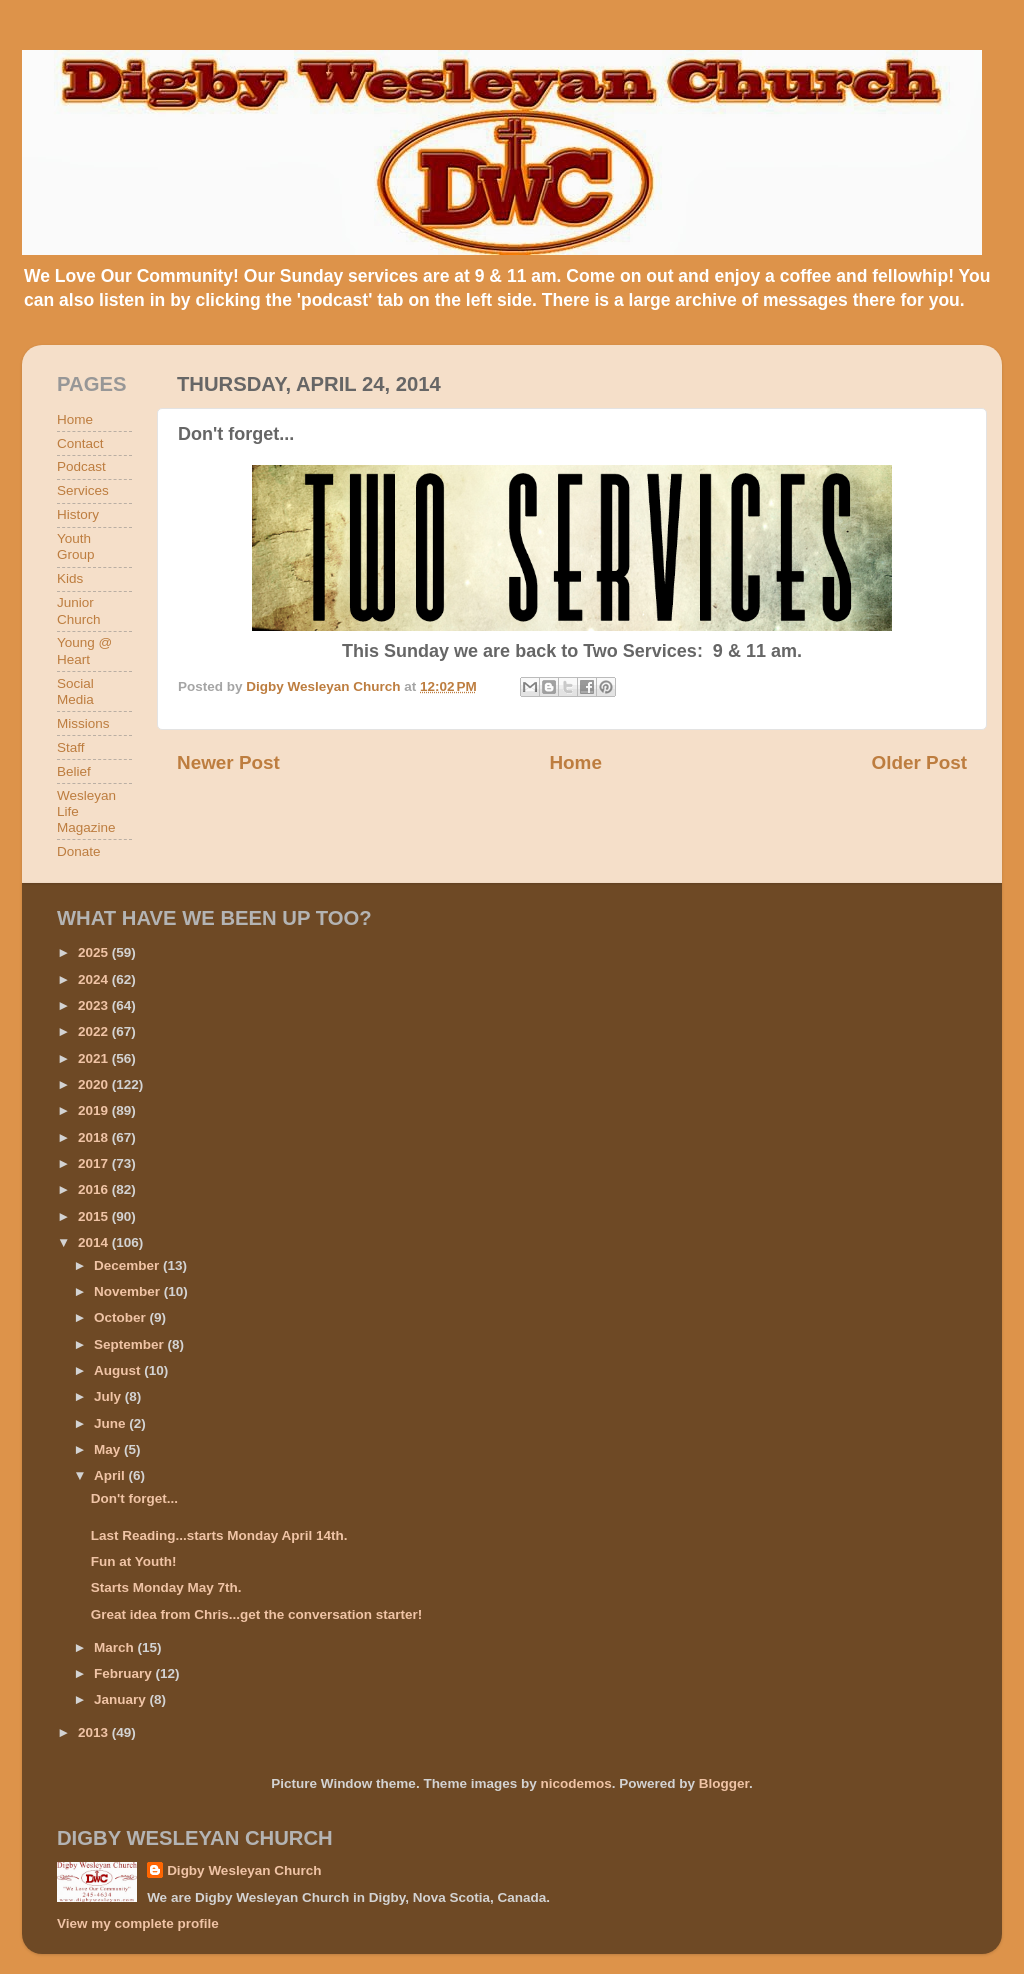  Describe the element at coordinates (131, 1344) in the screenshot. I see `September` at that location.